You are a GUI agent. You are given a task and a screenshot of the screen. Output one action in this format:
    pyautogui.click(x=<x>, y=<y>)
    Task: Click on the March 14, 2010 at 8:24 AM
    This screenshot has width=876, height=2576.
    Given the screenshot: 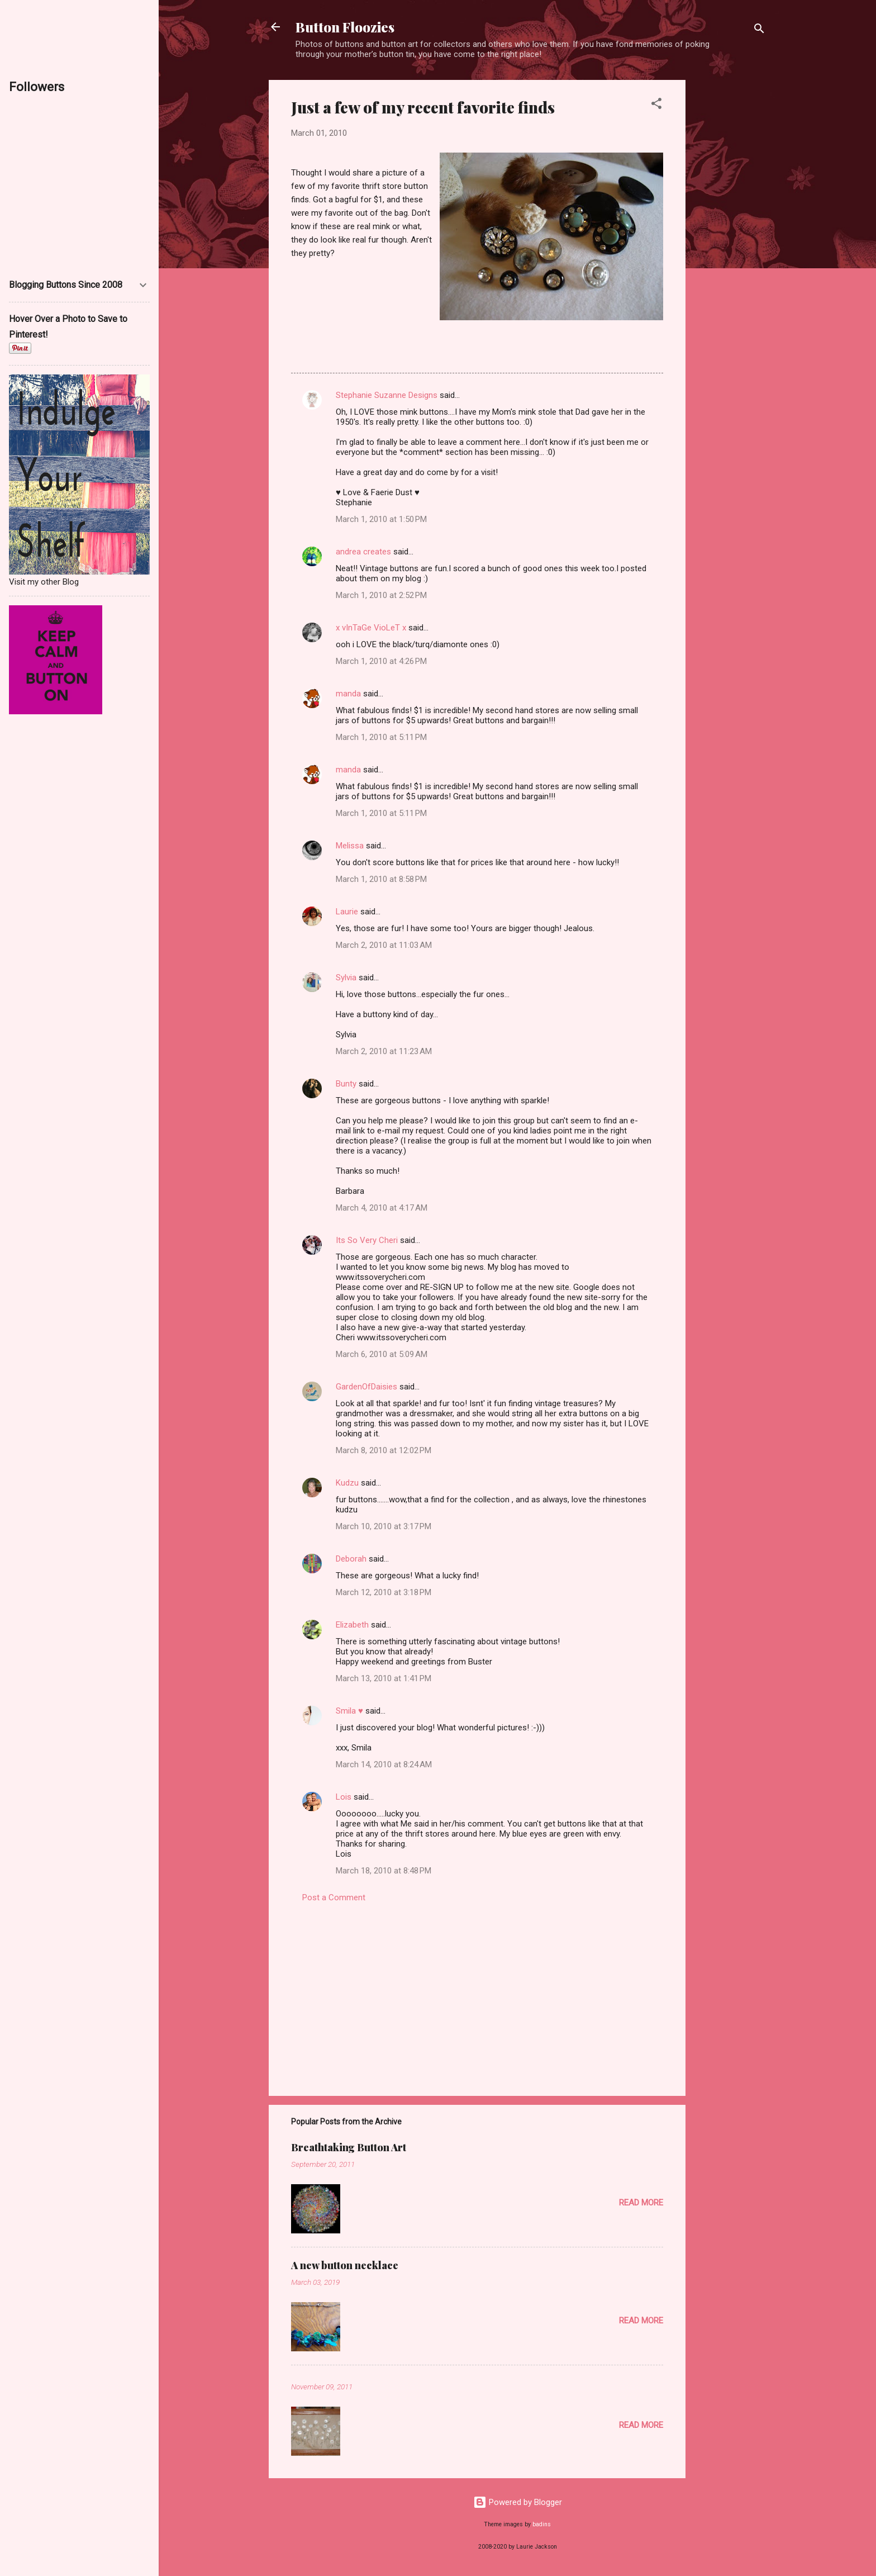 What is the action you would take?
    pyautogui.click(x=384, y=1764)
    